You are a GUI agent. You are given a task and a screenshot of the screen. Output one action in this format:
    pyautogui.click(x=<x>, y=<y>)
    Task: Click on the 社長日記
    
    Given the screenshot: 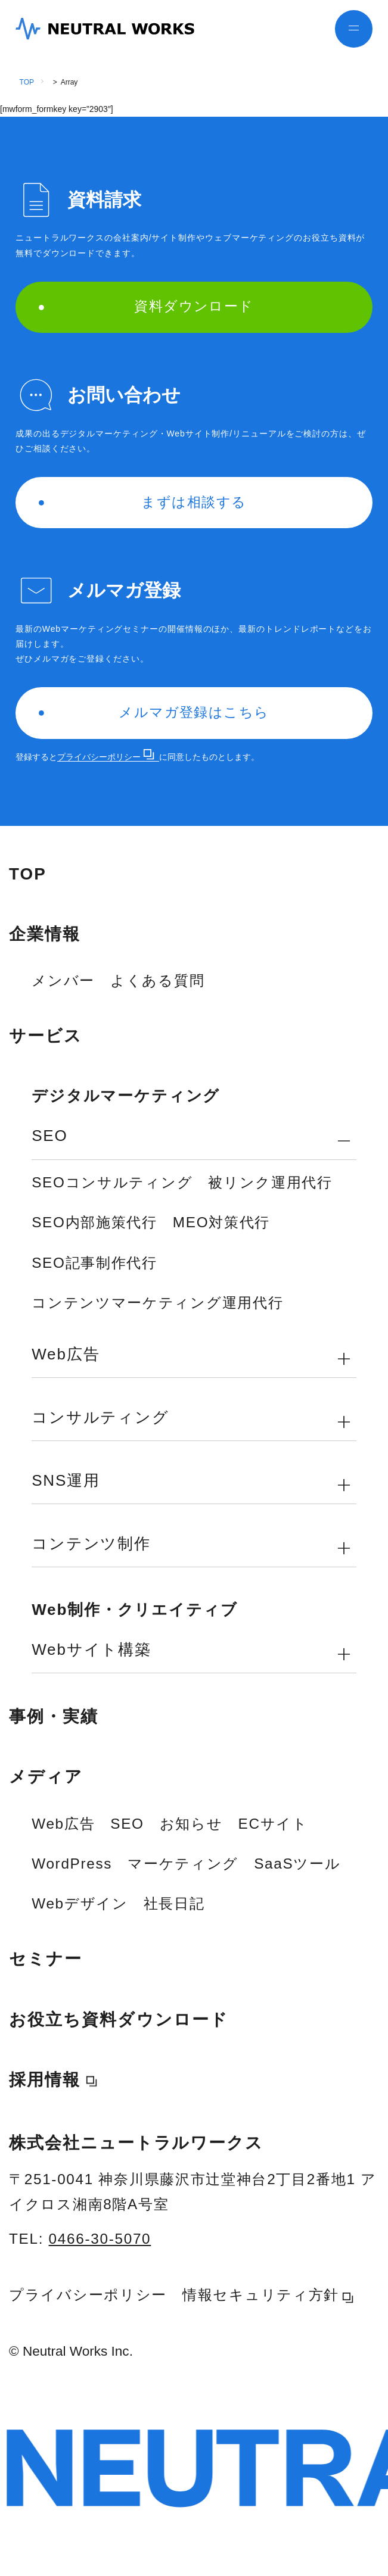 What is the action you would take?
    pyautogui.click(x=174, y=1903)
    